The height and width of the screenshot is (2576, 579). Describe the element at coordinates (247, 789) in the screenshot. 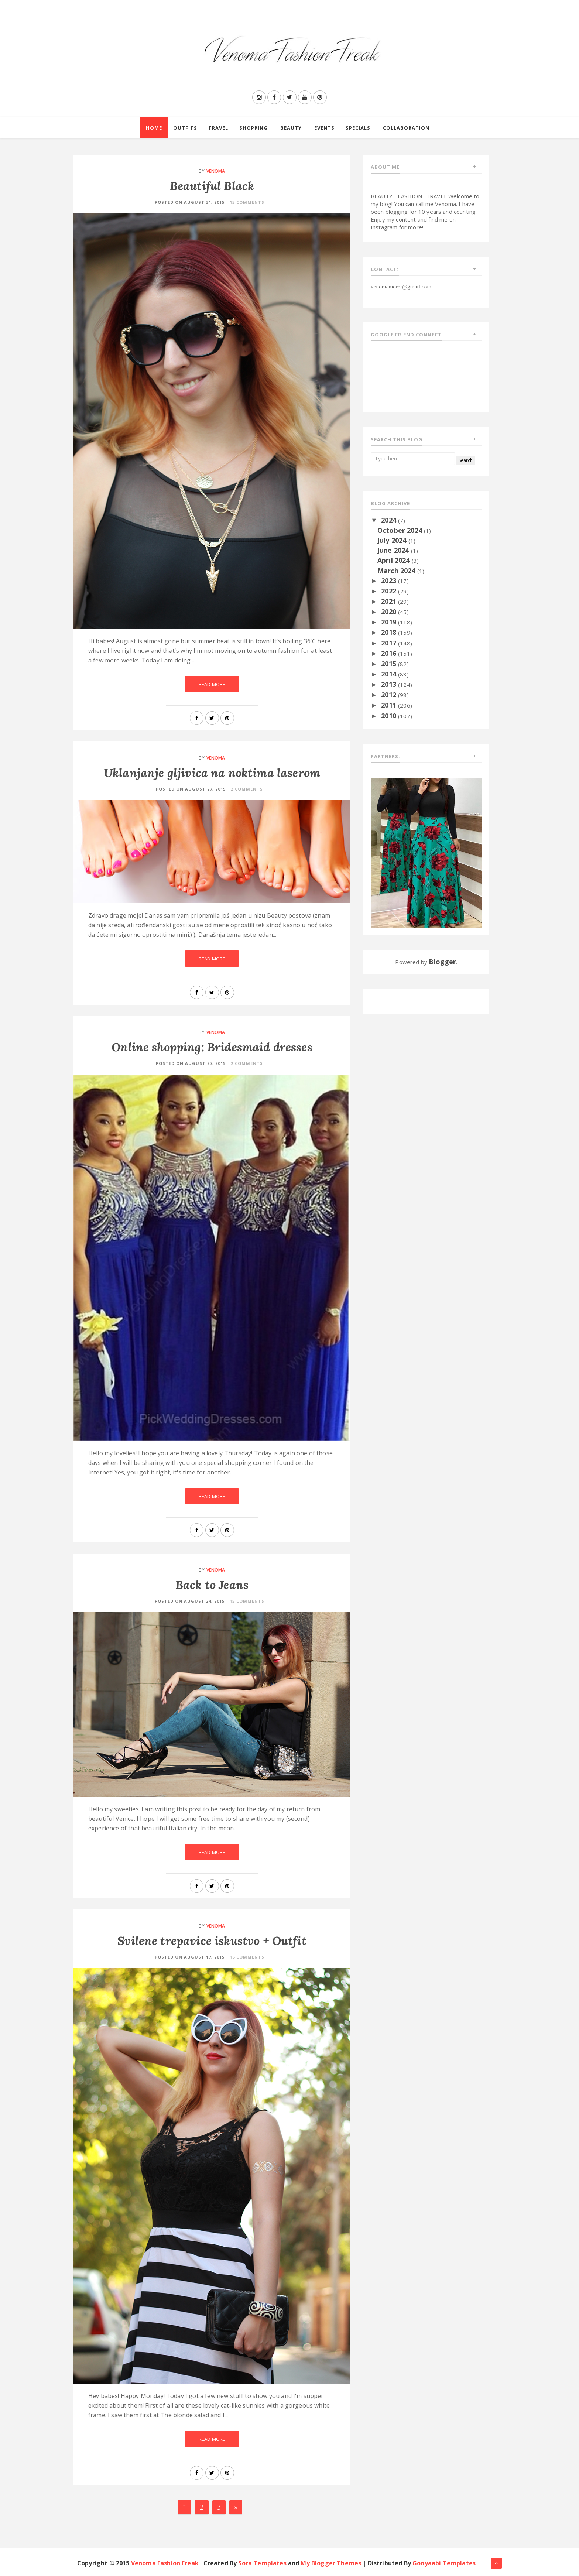

I see `2 Comments` at that location.